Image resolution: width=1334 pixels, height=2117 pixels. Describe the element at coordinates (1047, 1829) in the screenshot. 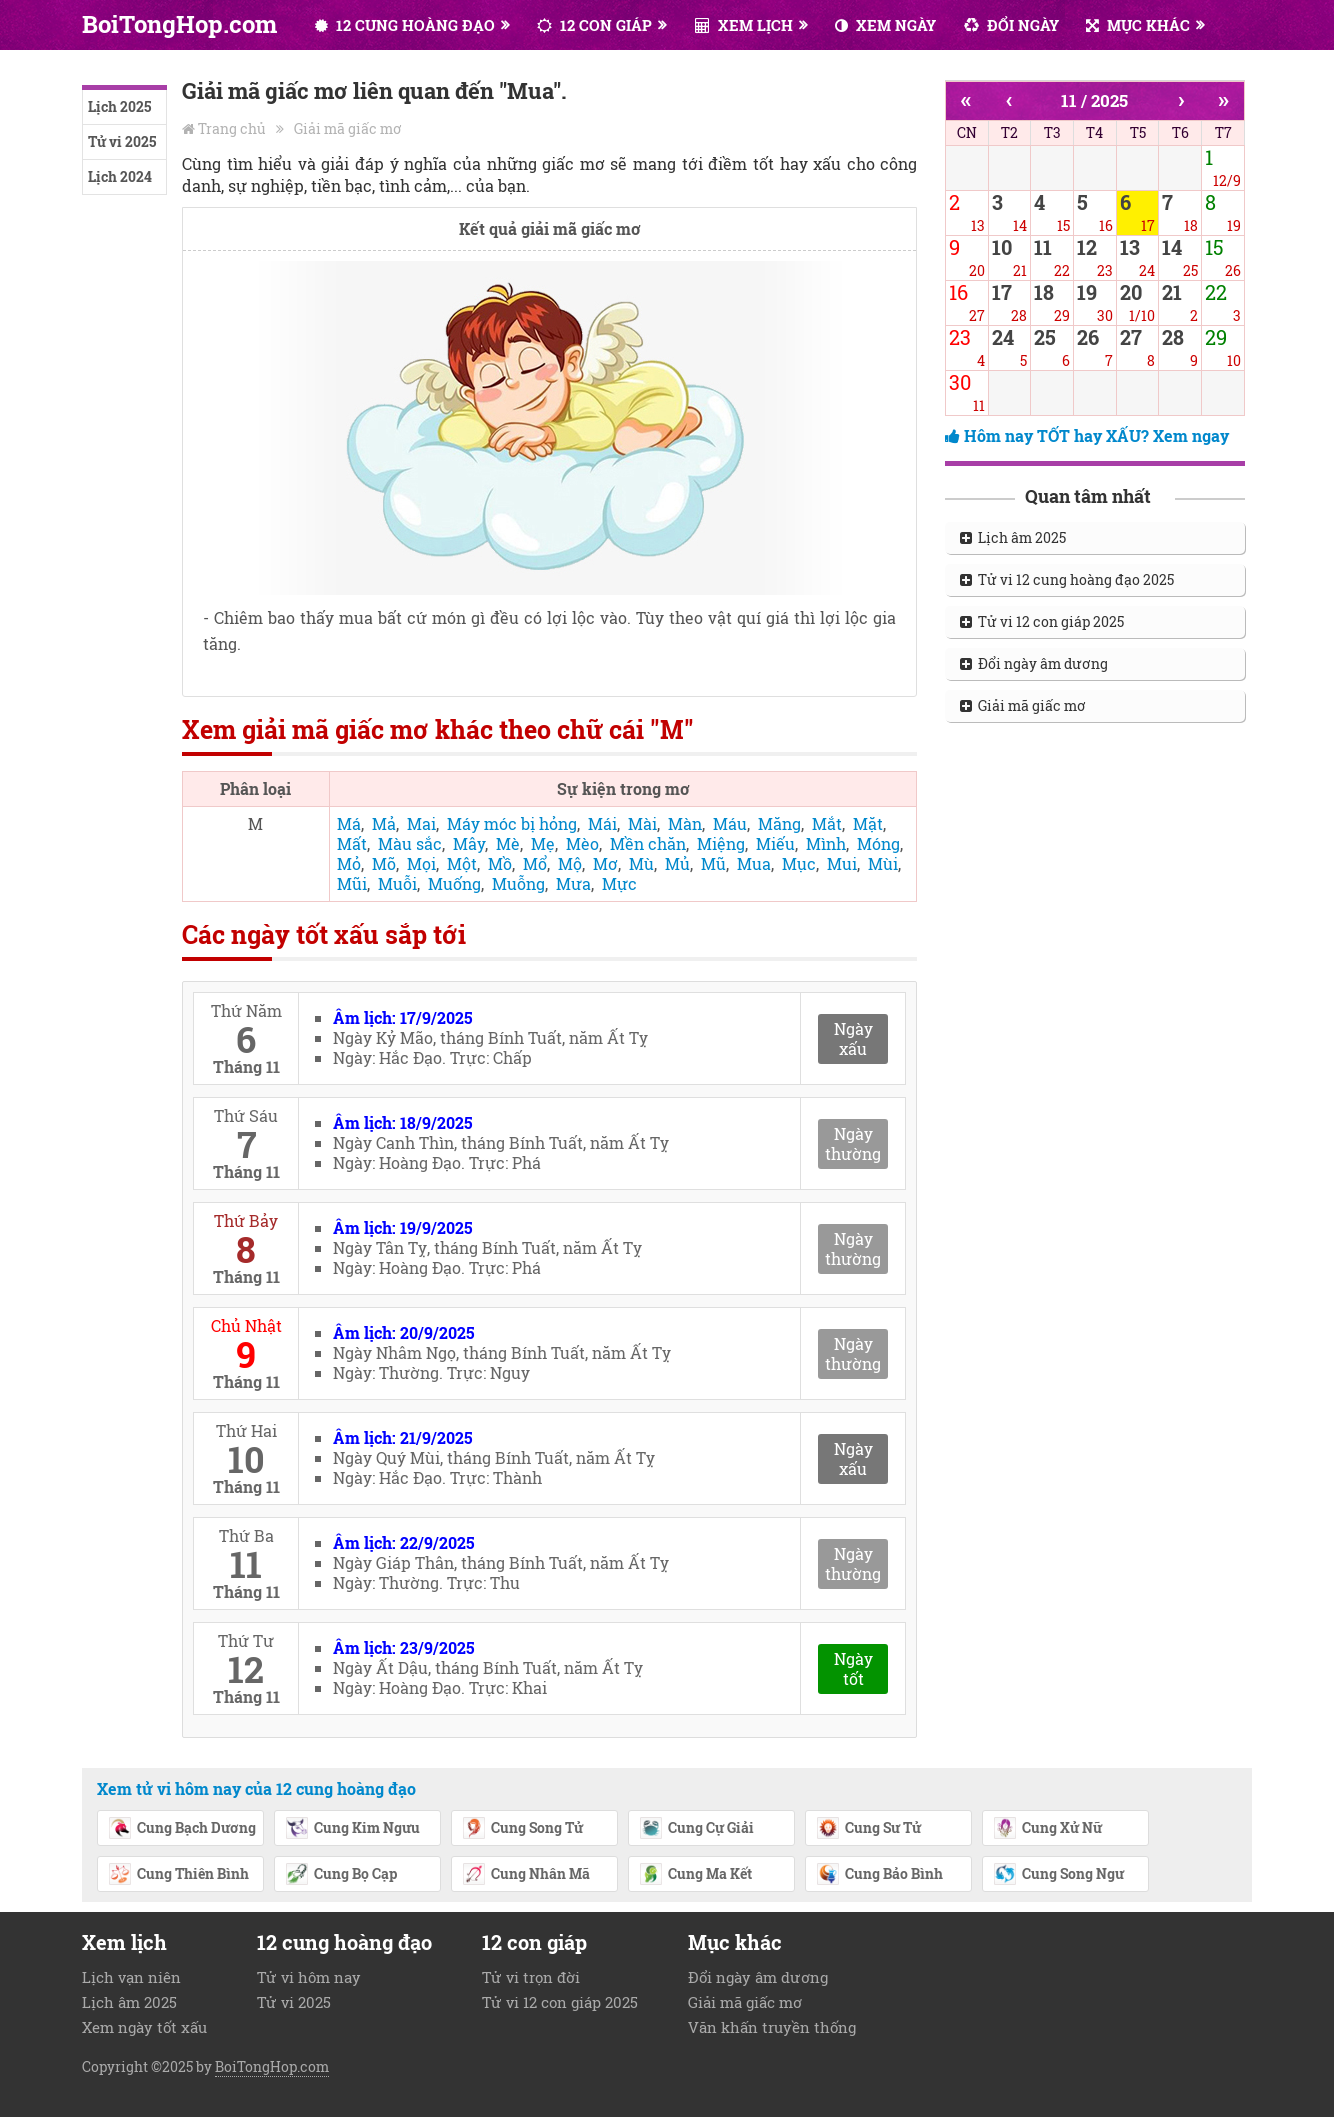

I see `Cung Xử Nữ` at that location.